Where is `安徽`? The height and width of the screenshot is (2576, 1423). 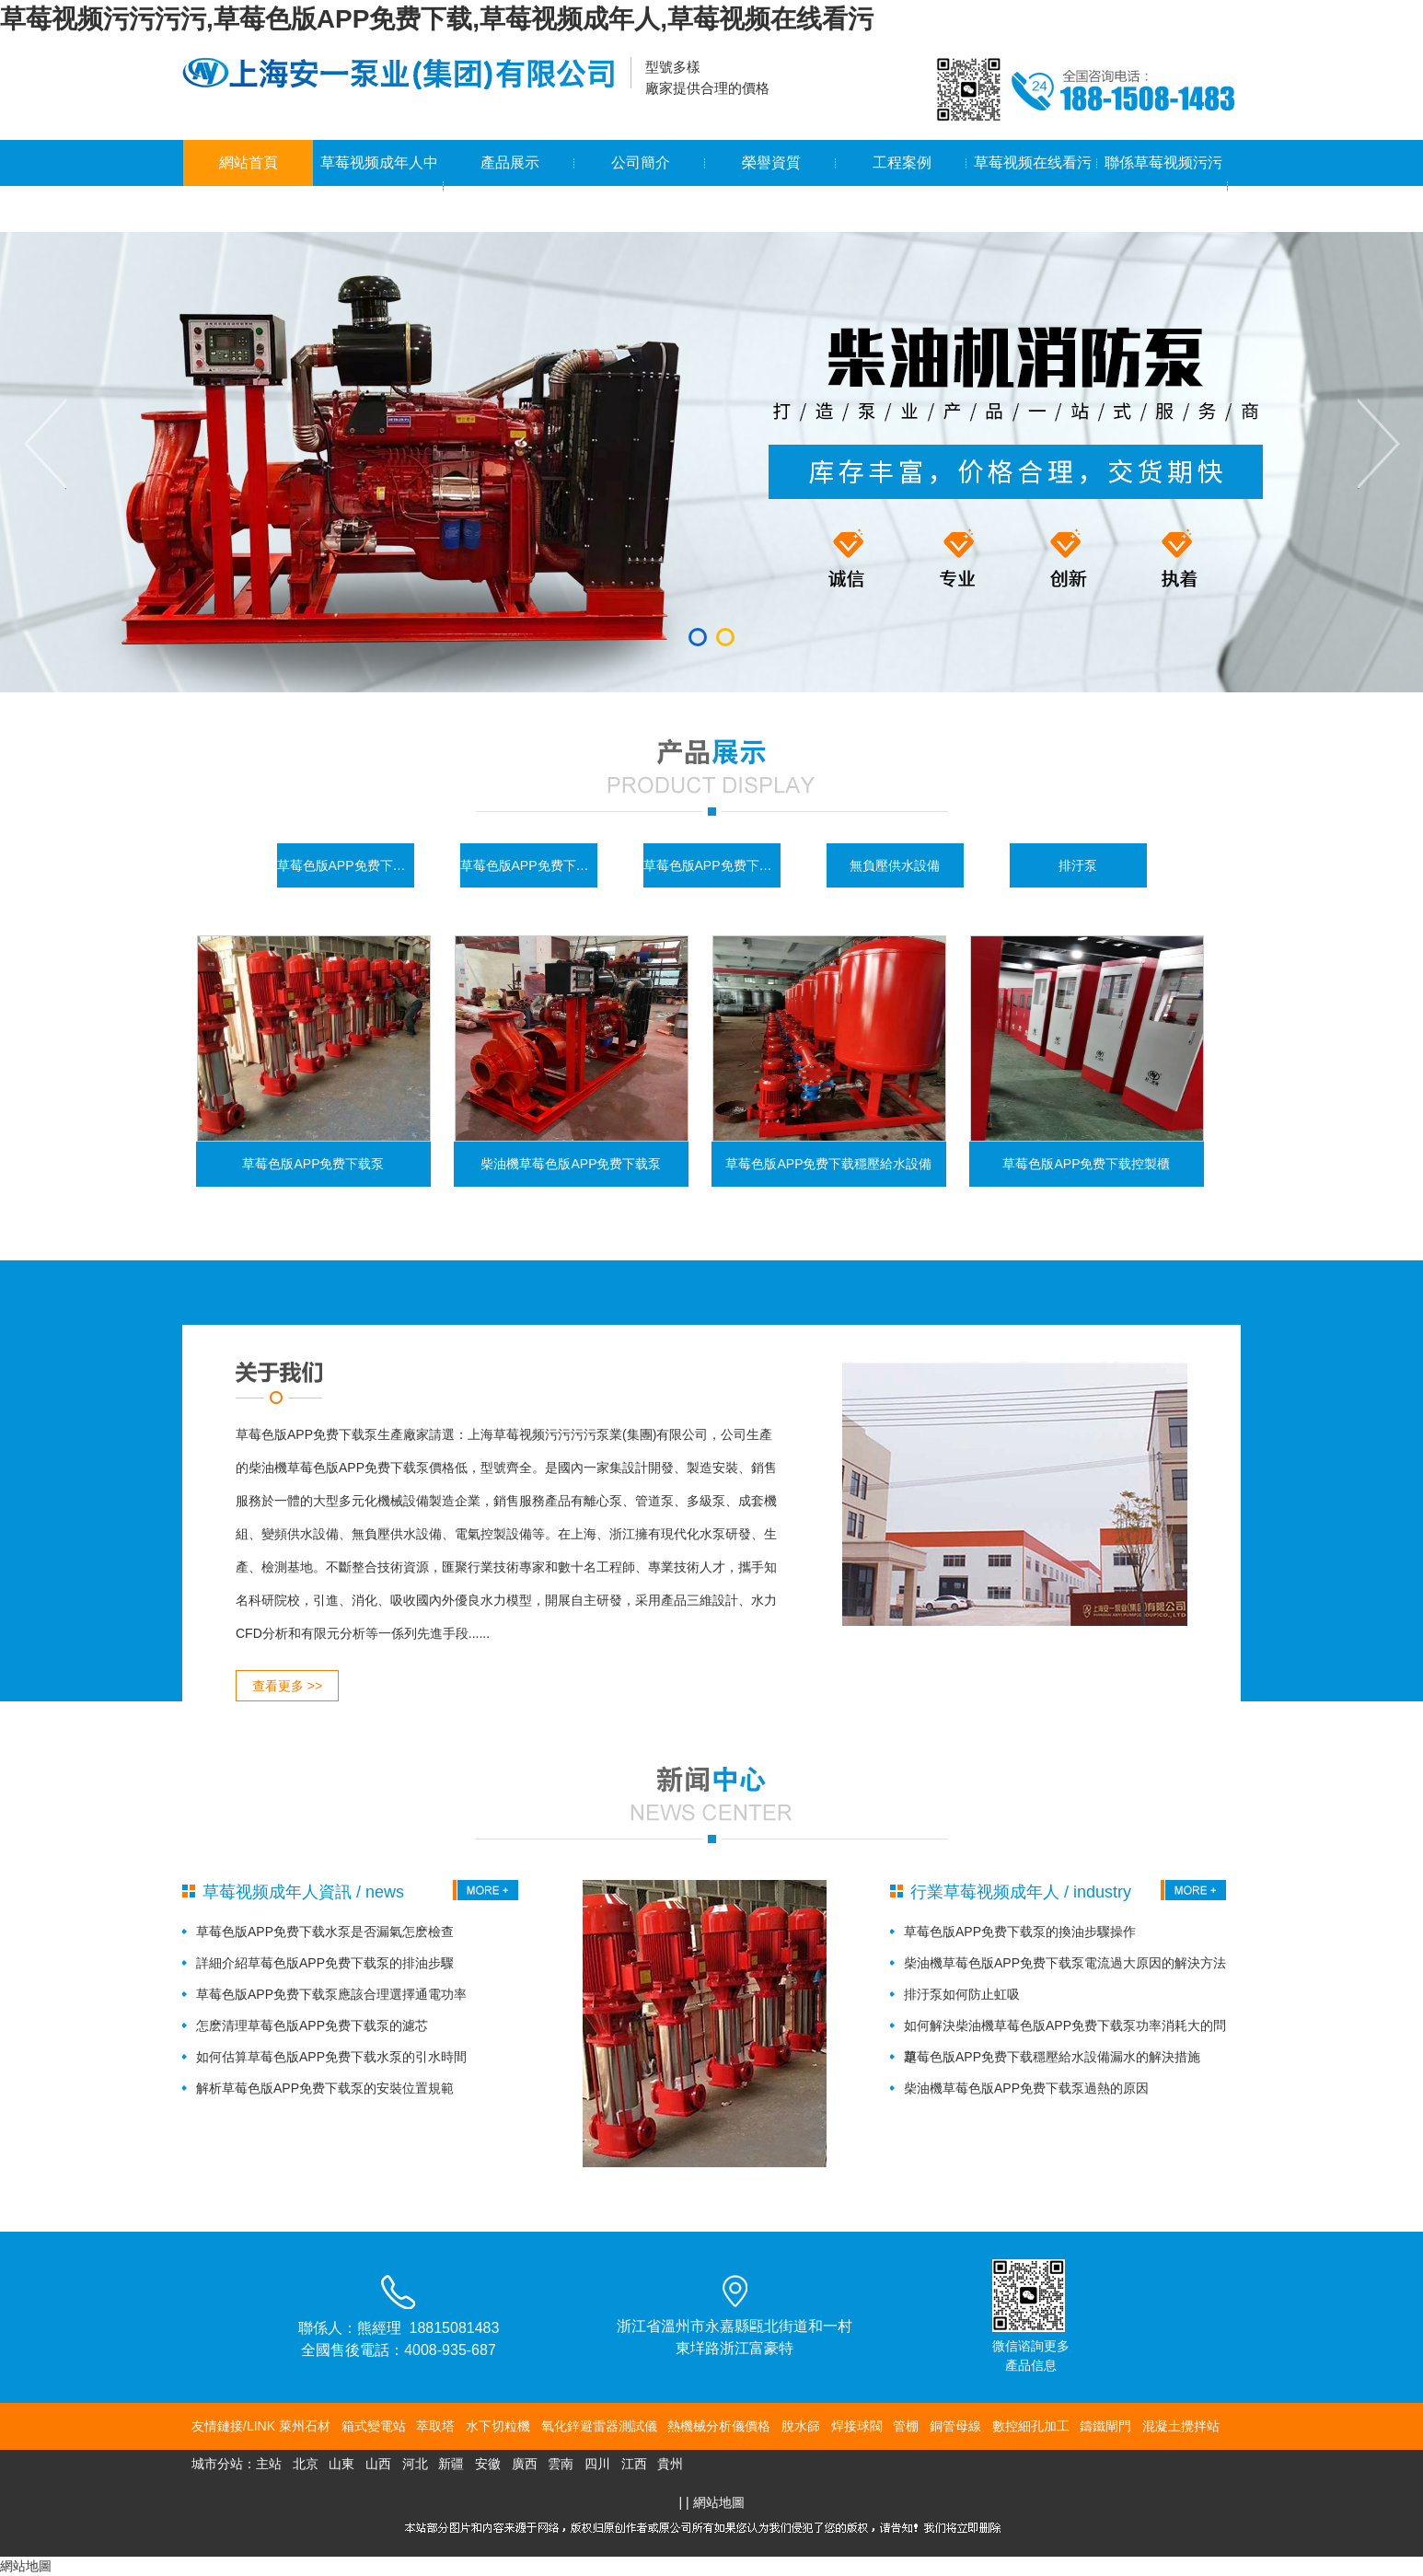
安徽 is located at coordinates (488, 2463).